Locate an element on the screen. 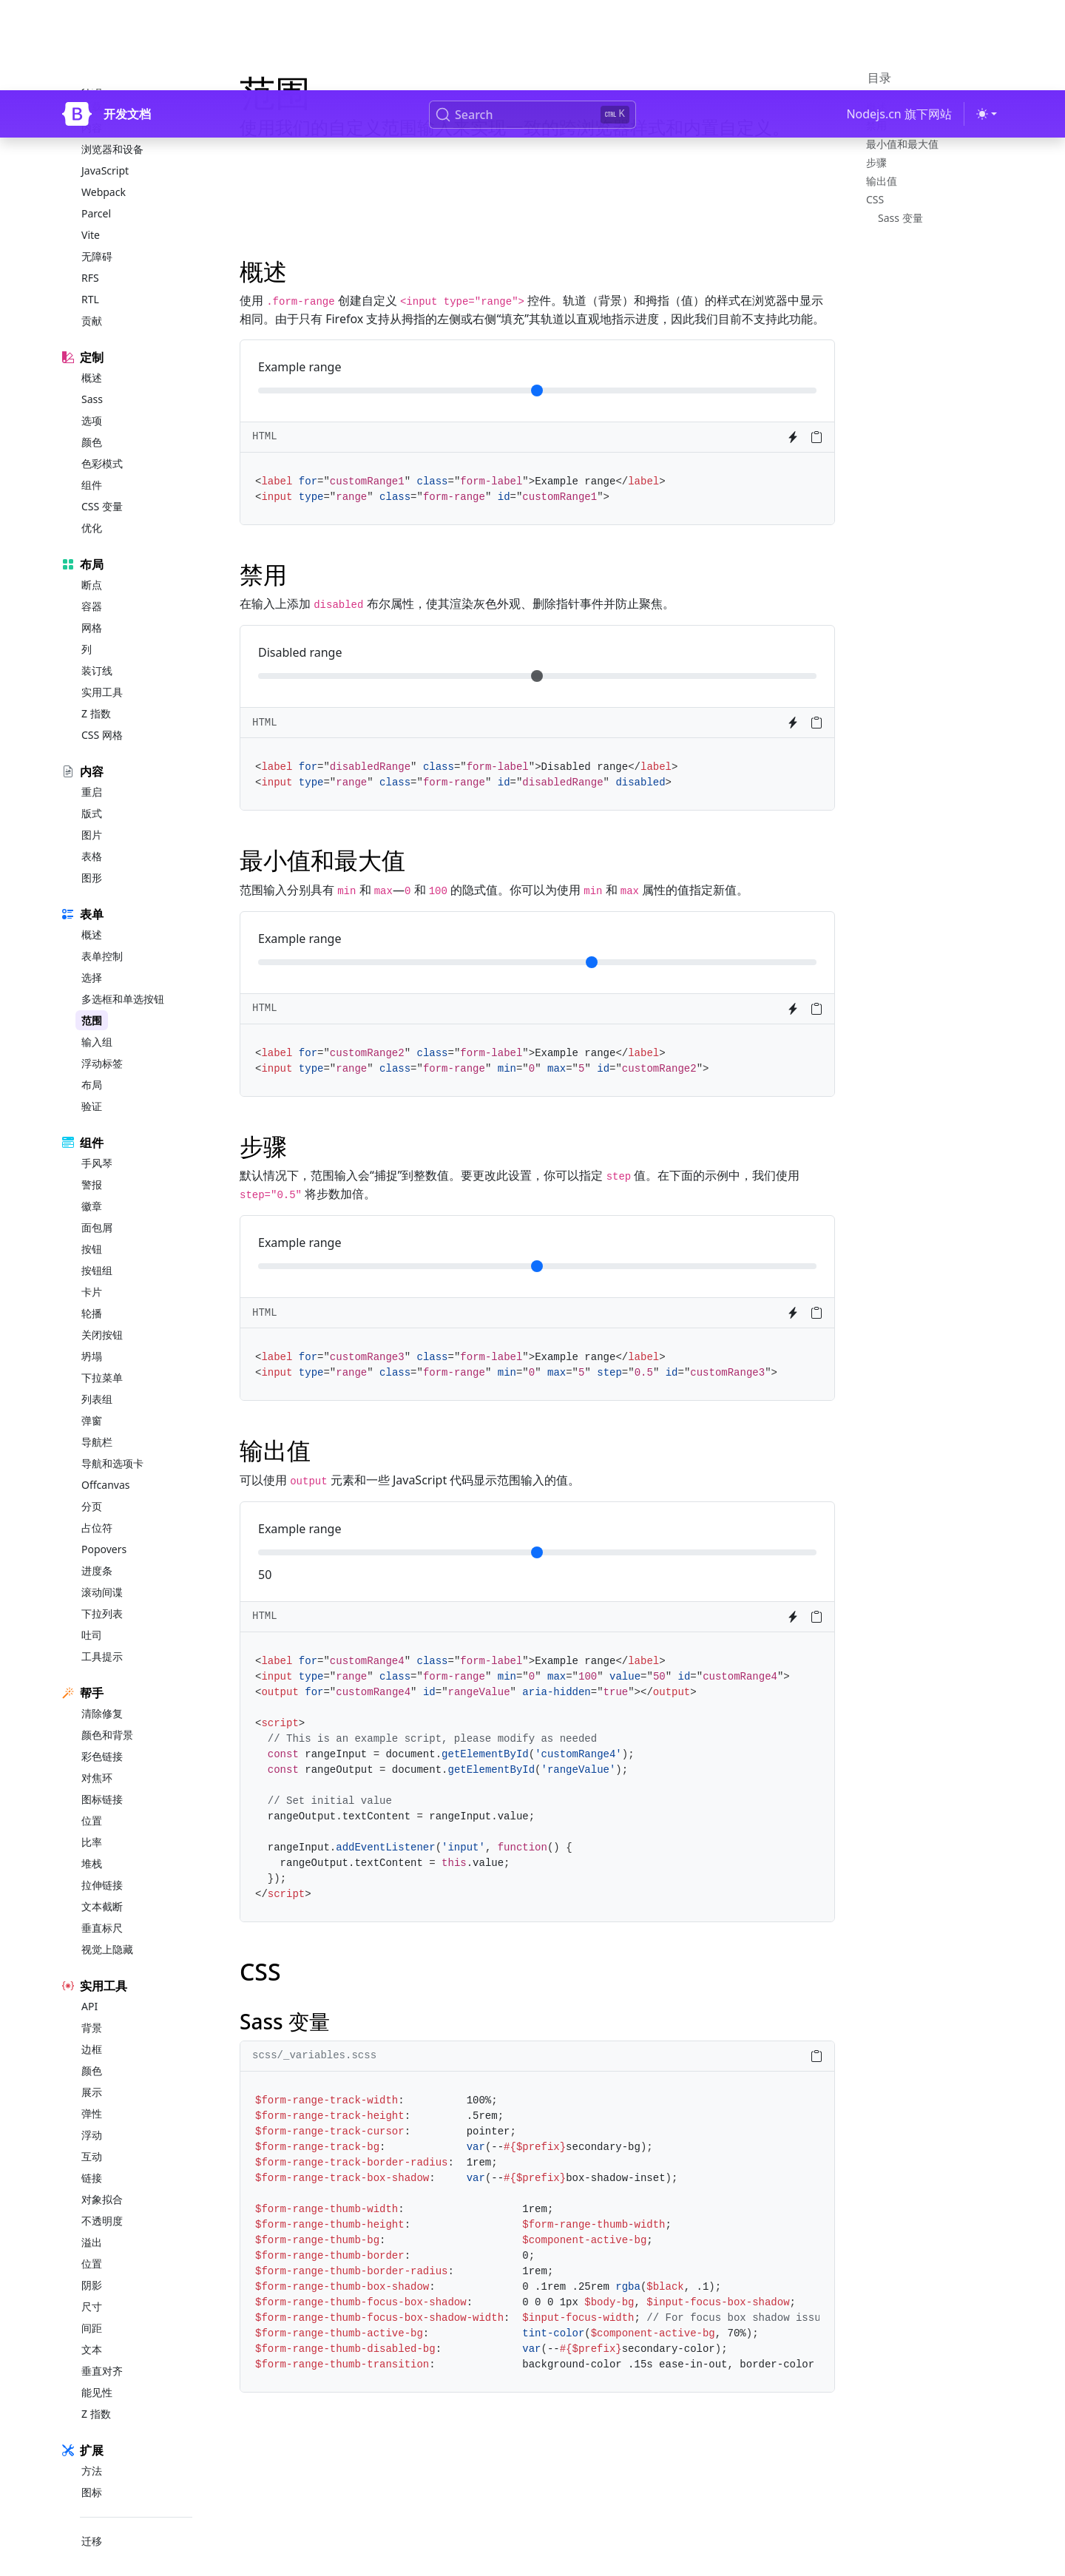  输出值 is located at coordinates (881, 181).